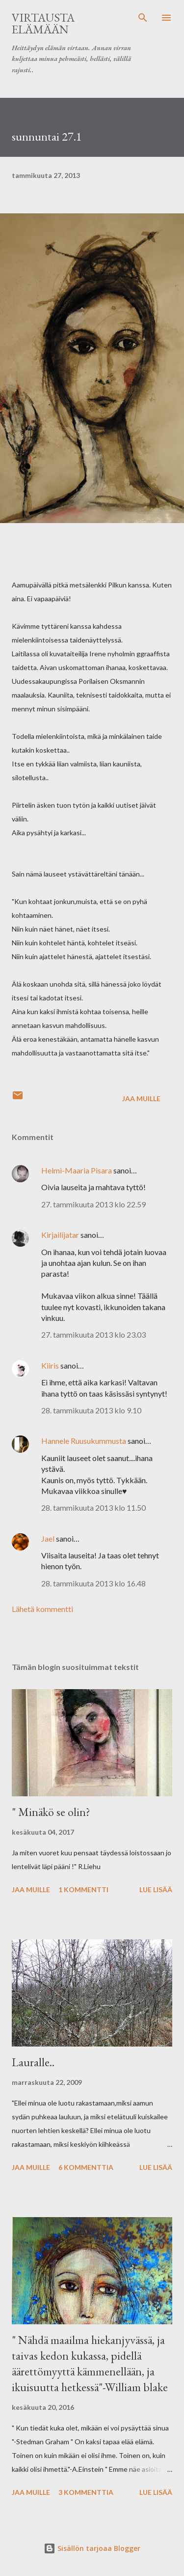  Describe the element at coordinates (51, 1811) in the screenshot. I see `" Minäkö se olin?` at that location.